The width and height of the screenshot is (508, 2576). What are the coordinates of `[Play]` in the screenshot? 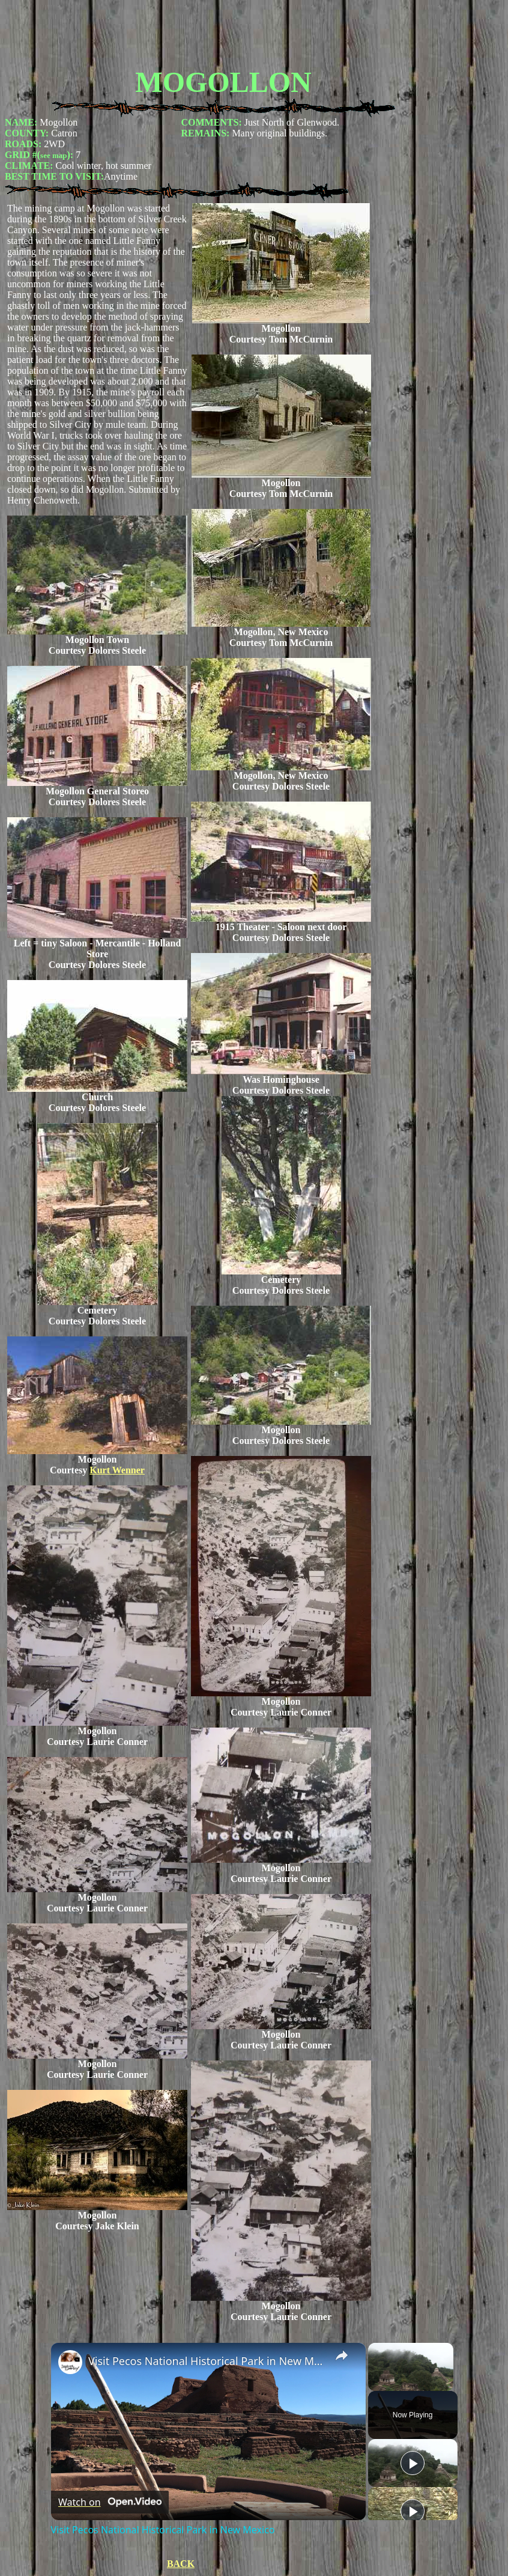 It's located at (413, 2463).